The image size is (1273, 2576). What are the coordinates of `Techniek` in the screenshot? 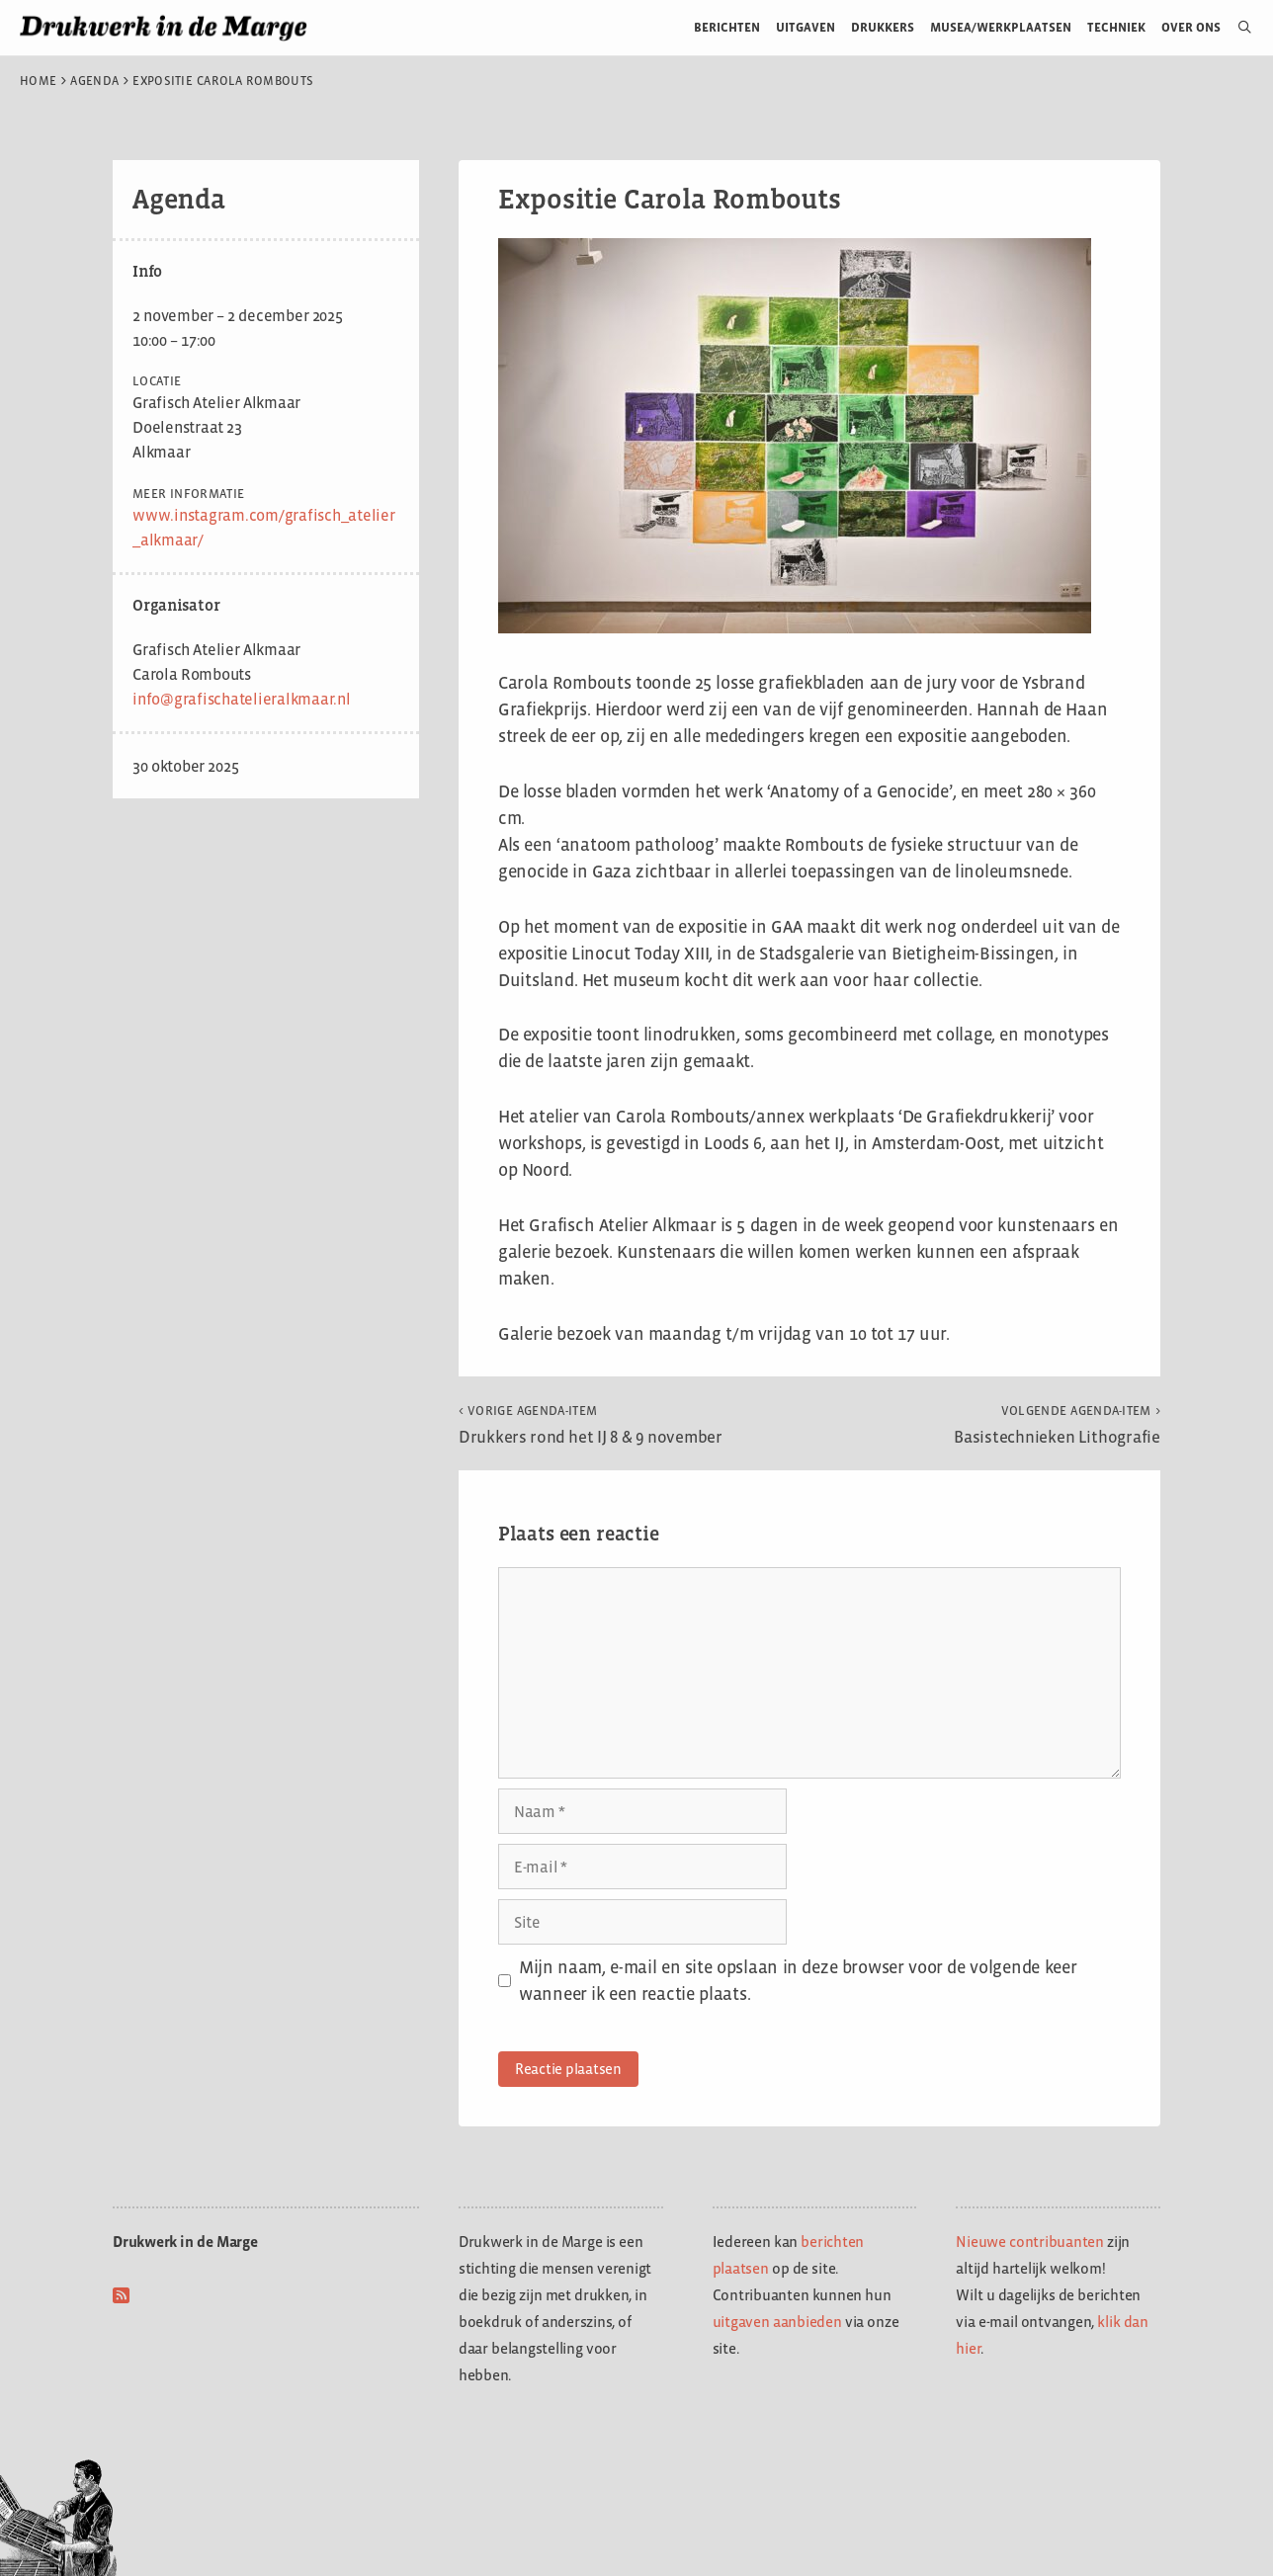 It's located at (1116, 27).